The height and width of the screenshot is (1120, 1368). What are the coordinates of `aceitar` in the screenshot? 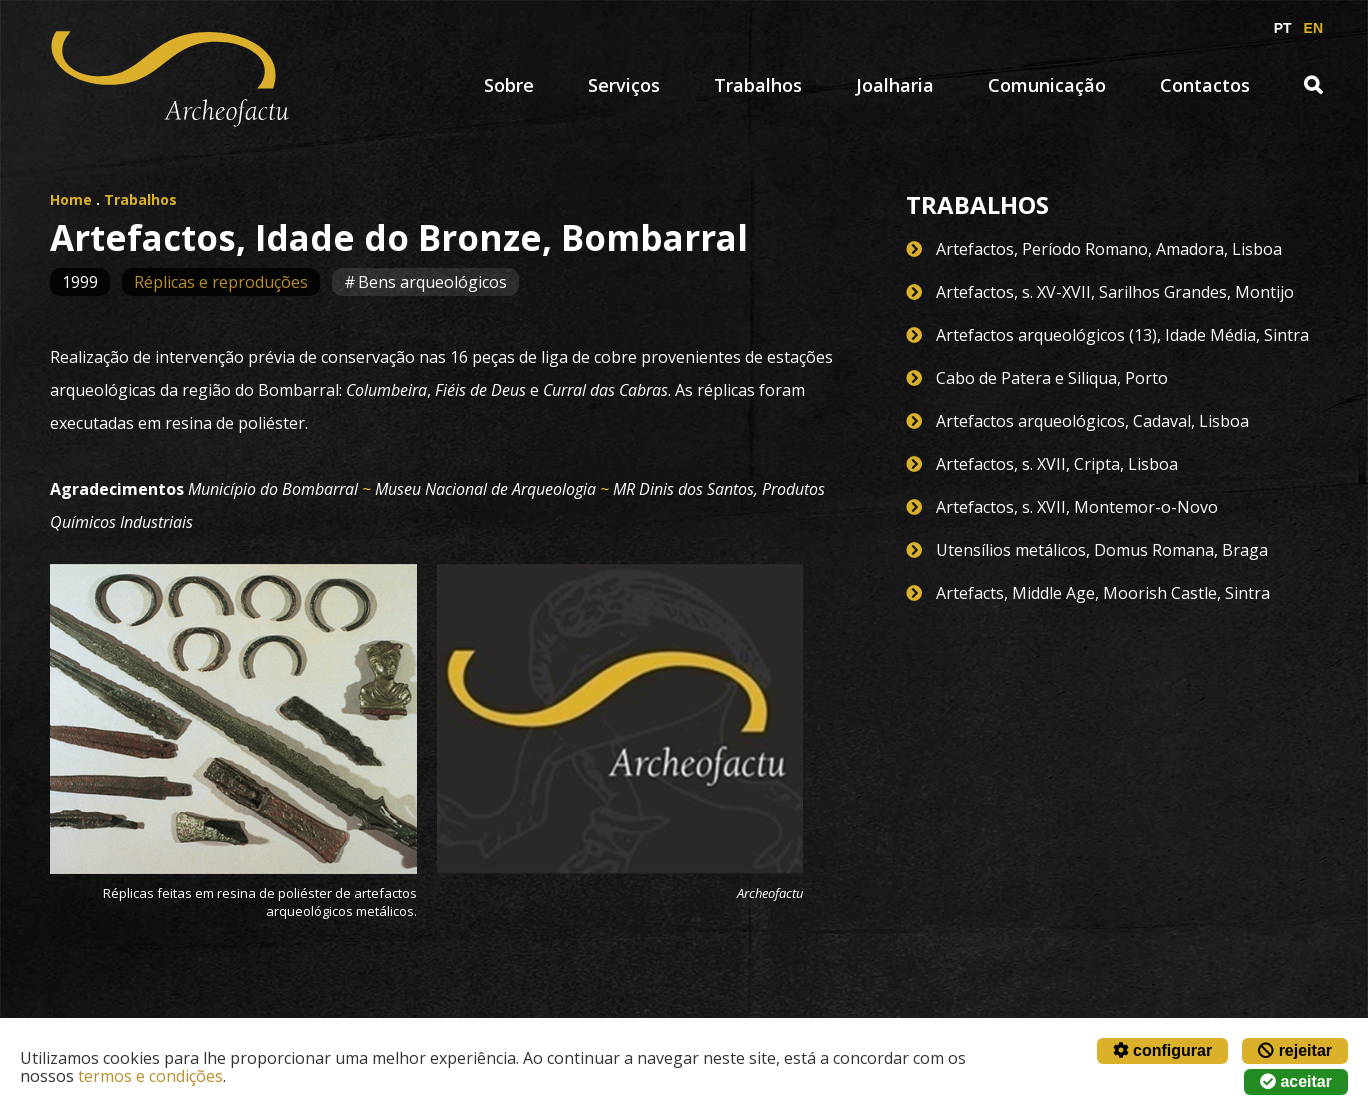 It's located at (1296, 1081).